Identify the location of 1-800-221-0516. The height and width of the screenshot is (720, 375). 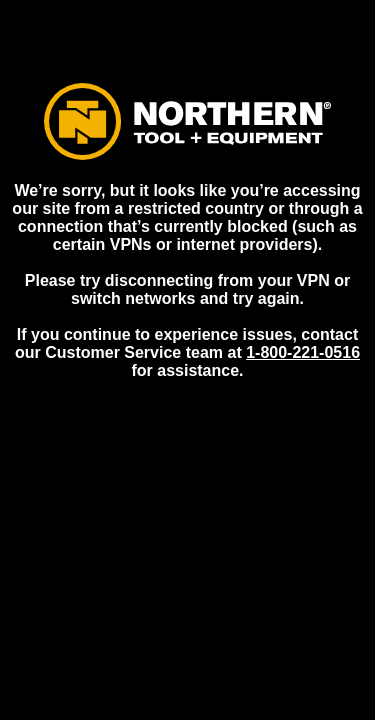
(303, 352).